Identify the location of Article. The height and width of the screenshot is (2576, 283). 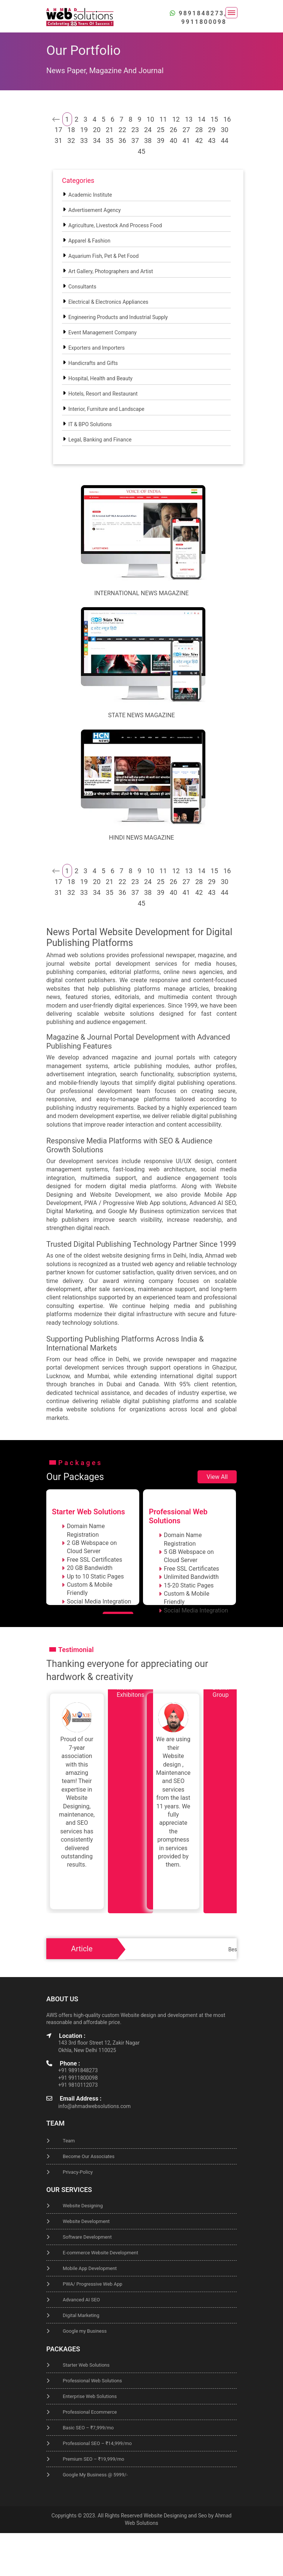
(82, 1948).